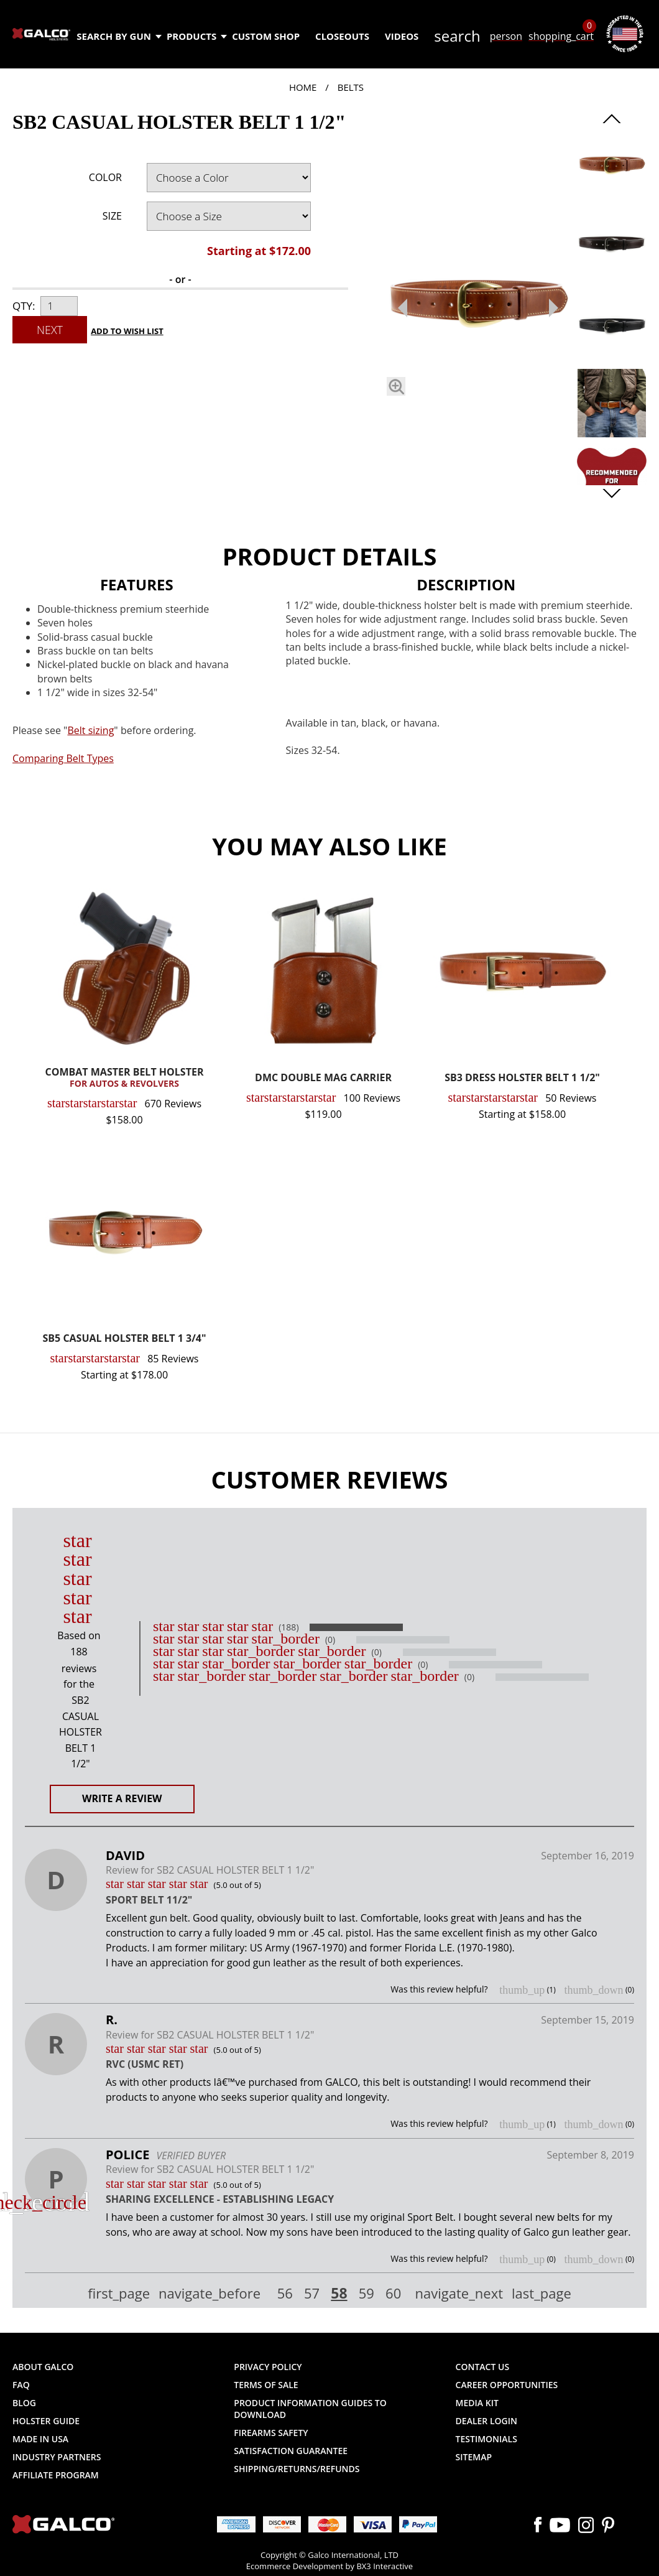  I want to click on Testimonials, so click(486, 2439).